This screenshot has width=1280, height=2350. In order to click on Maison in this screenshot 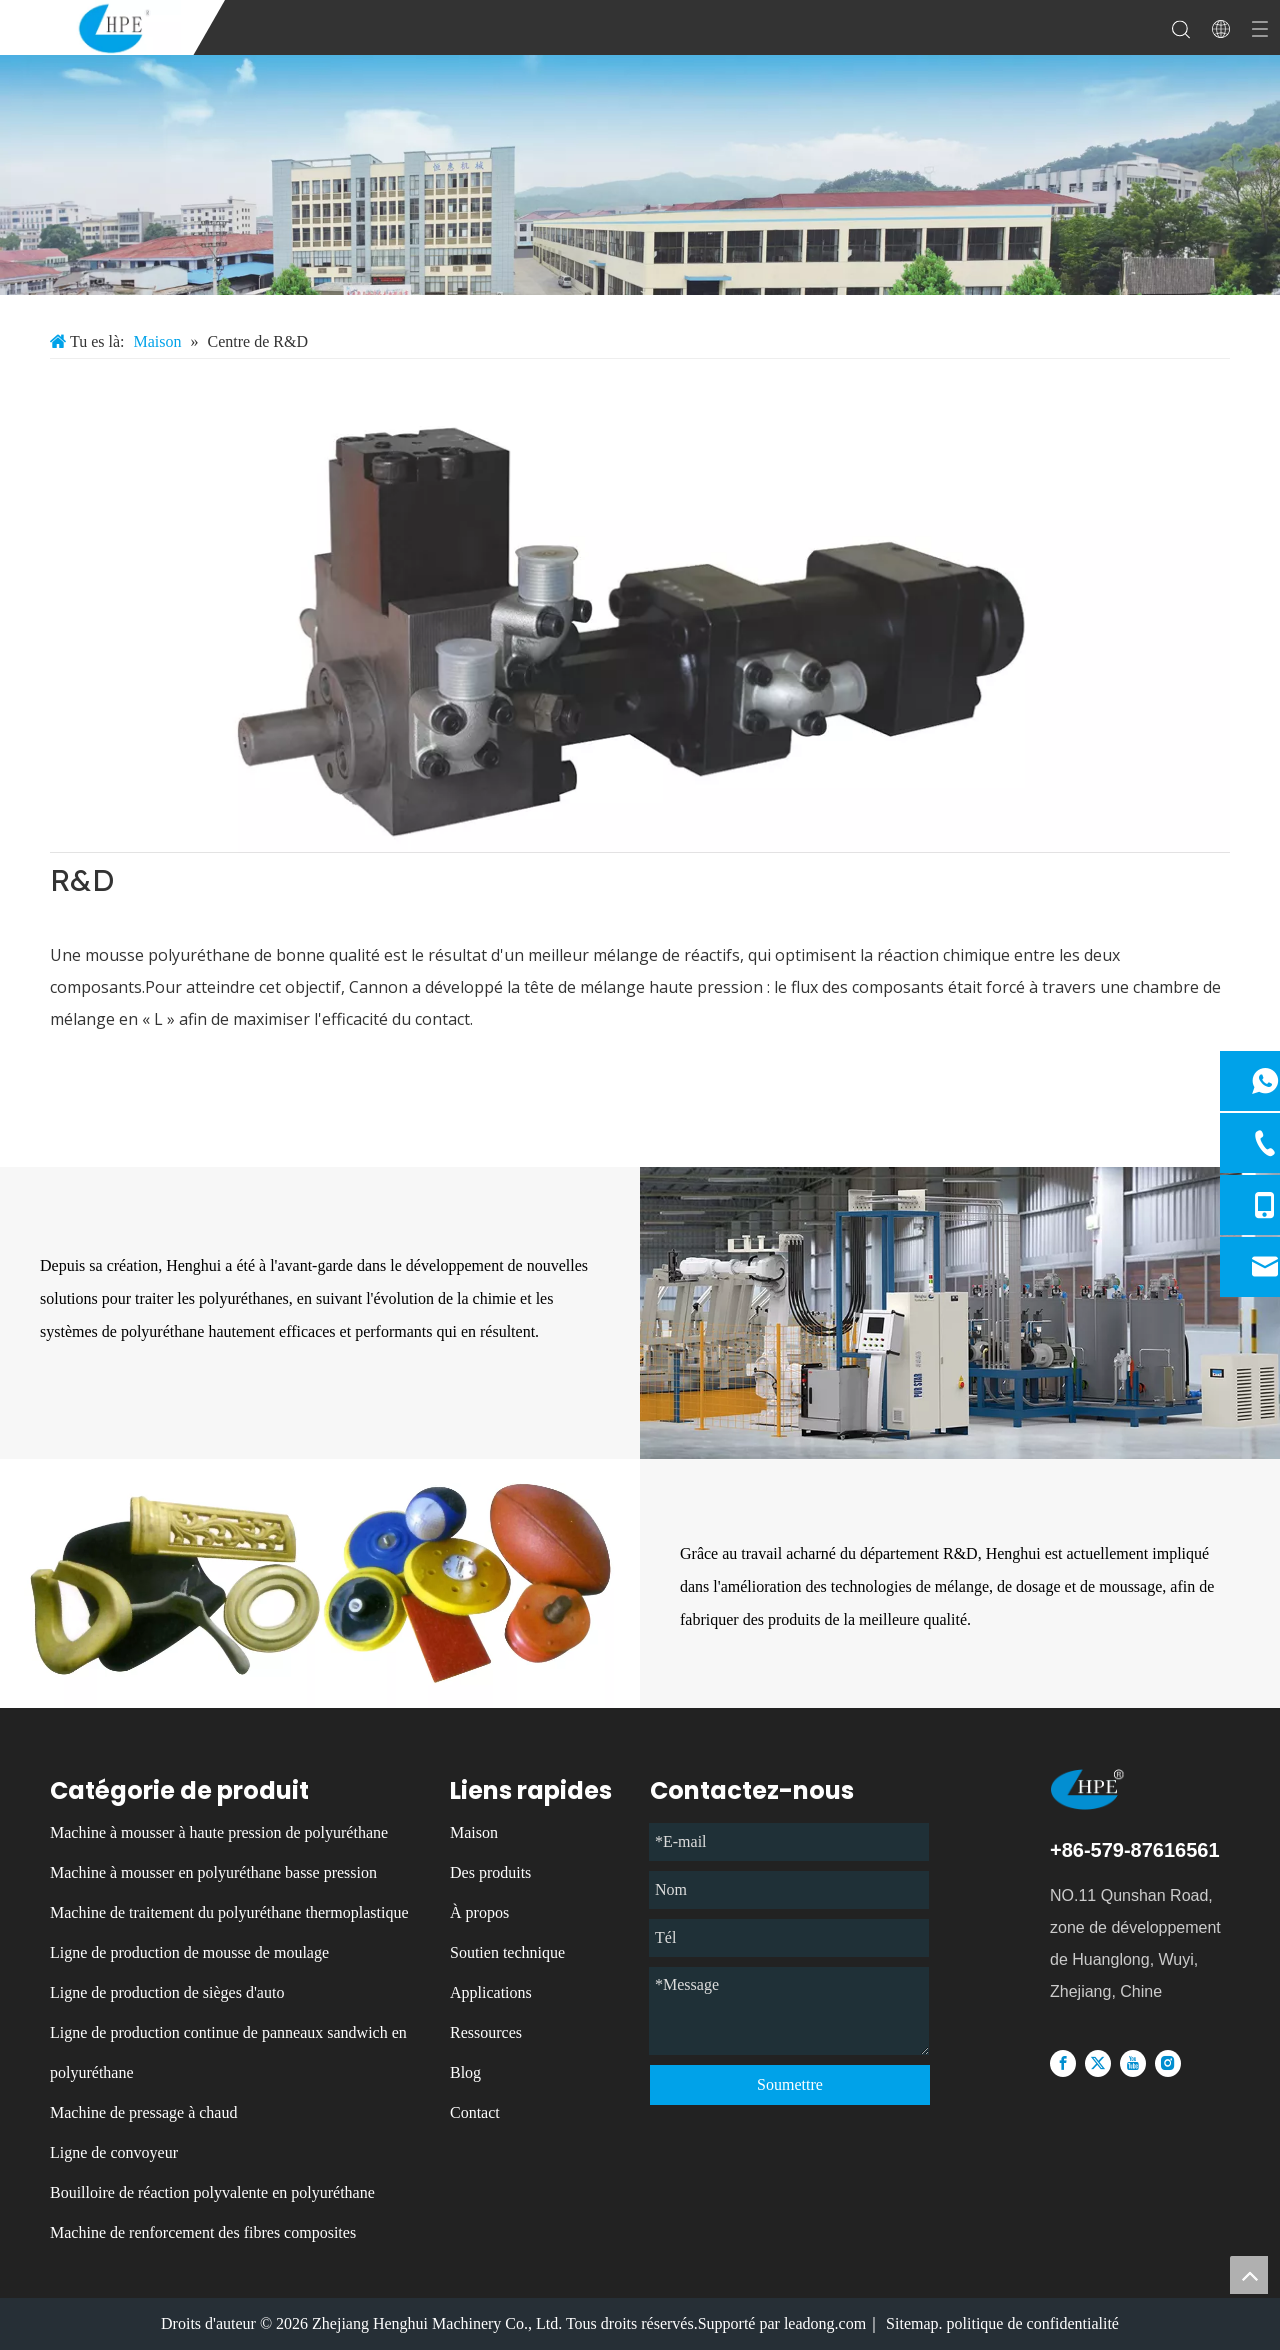, I will do `click(474, 1832)`.